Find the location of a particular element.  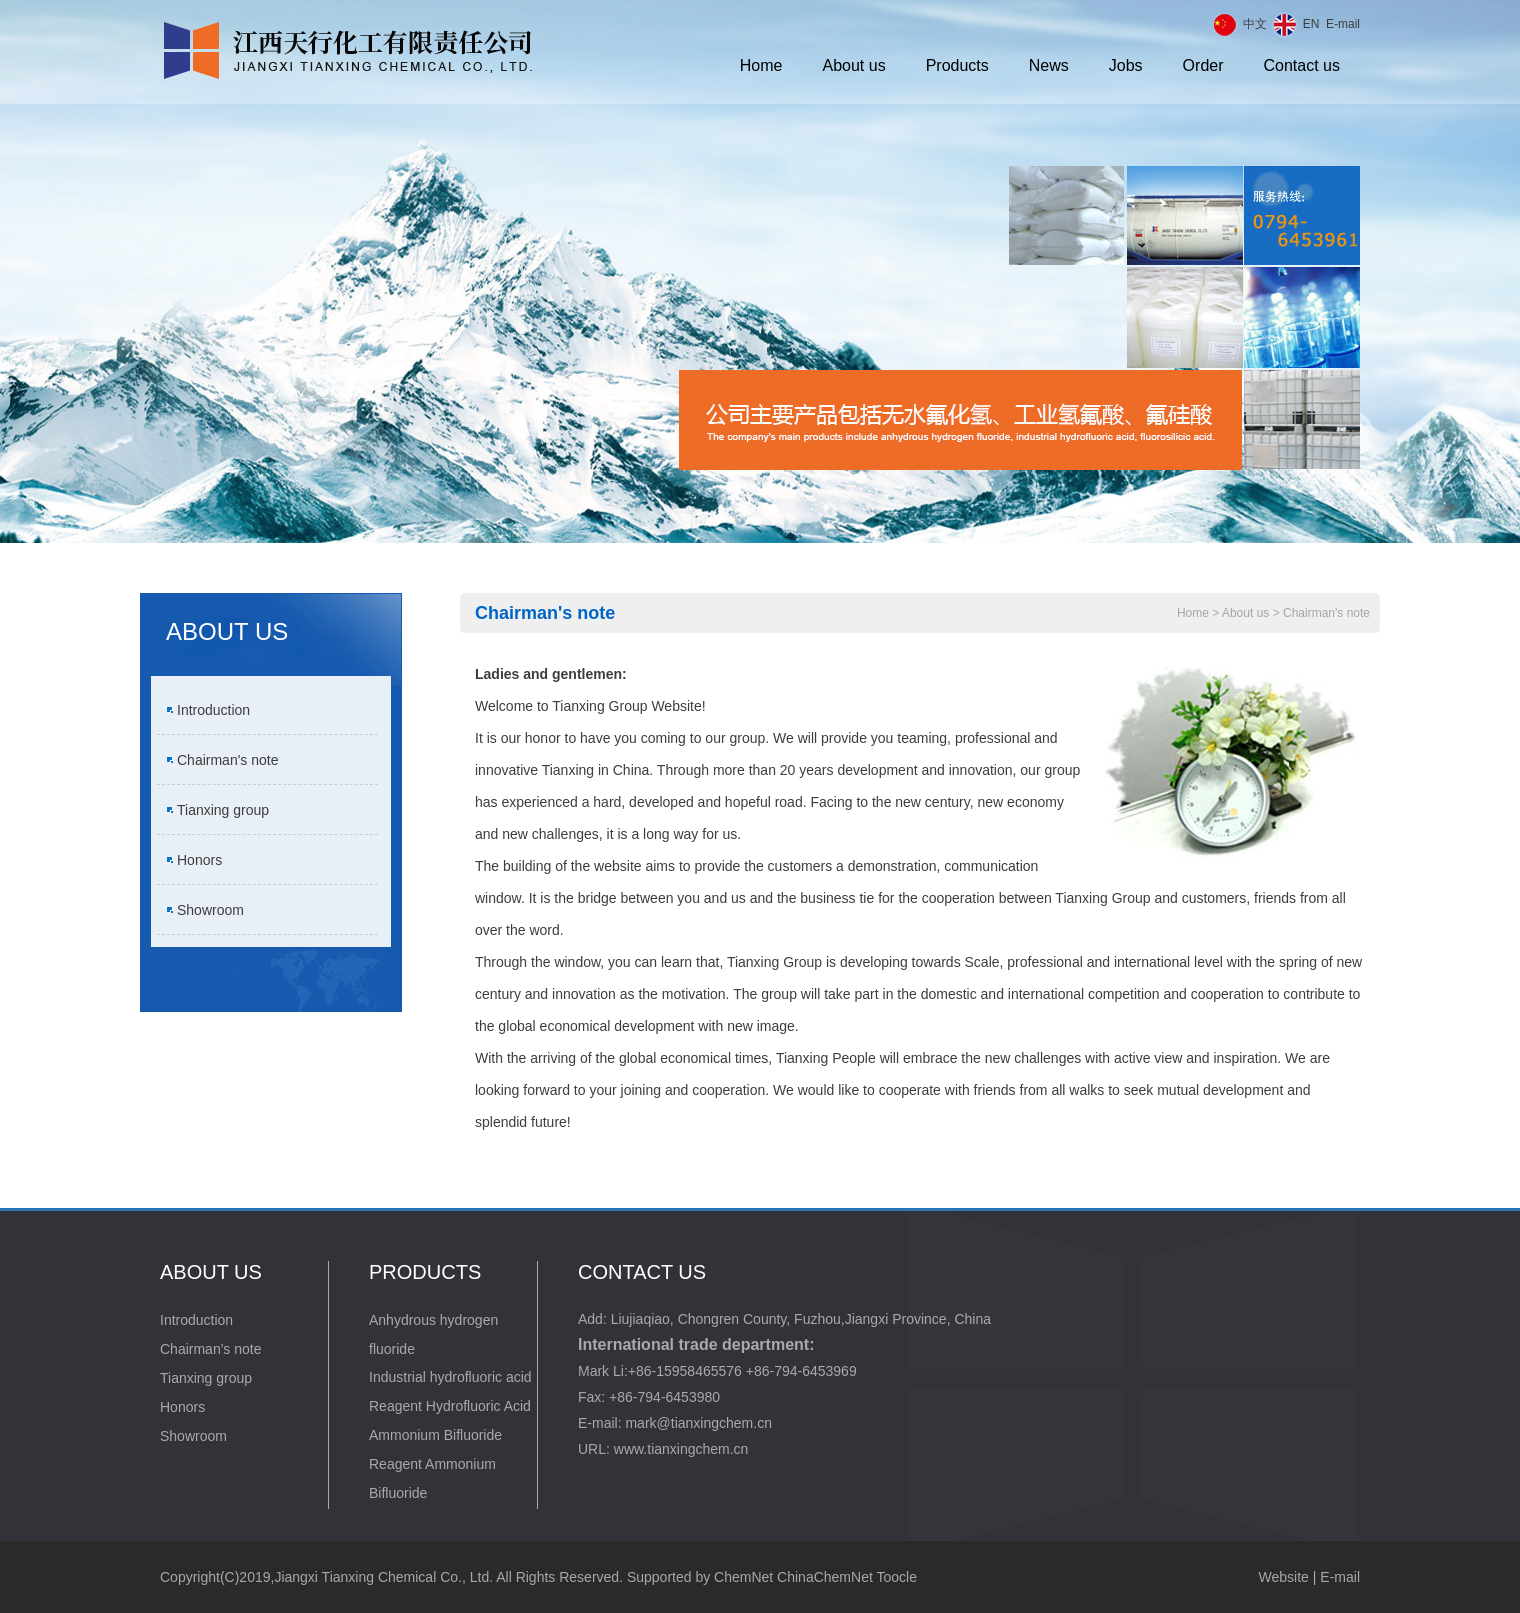

ChinaChemNet is located at coordinates (825, 1577).